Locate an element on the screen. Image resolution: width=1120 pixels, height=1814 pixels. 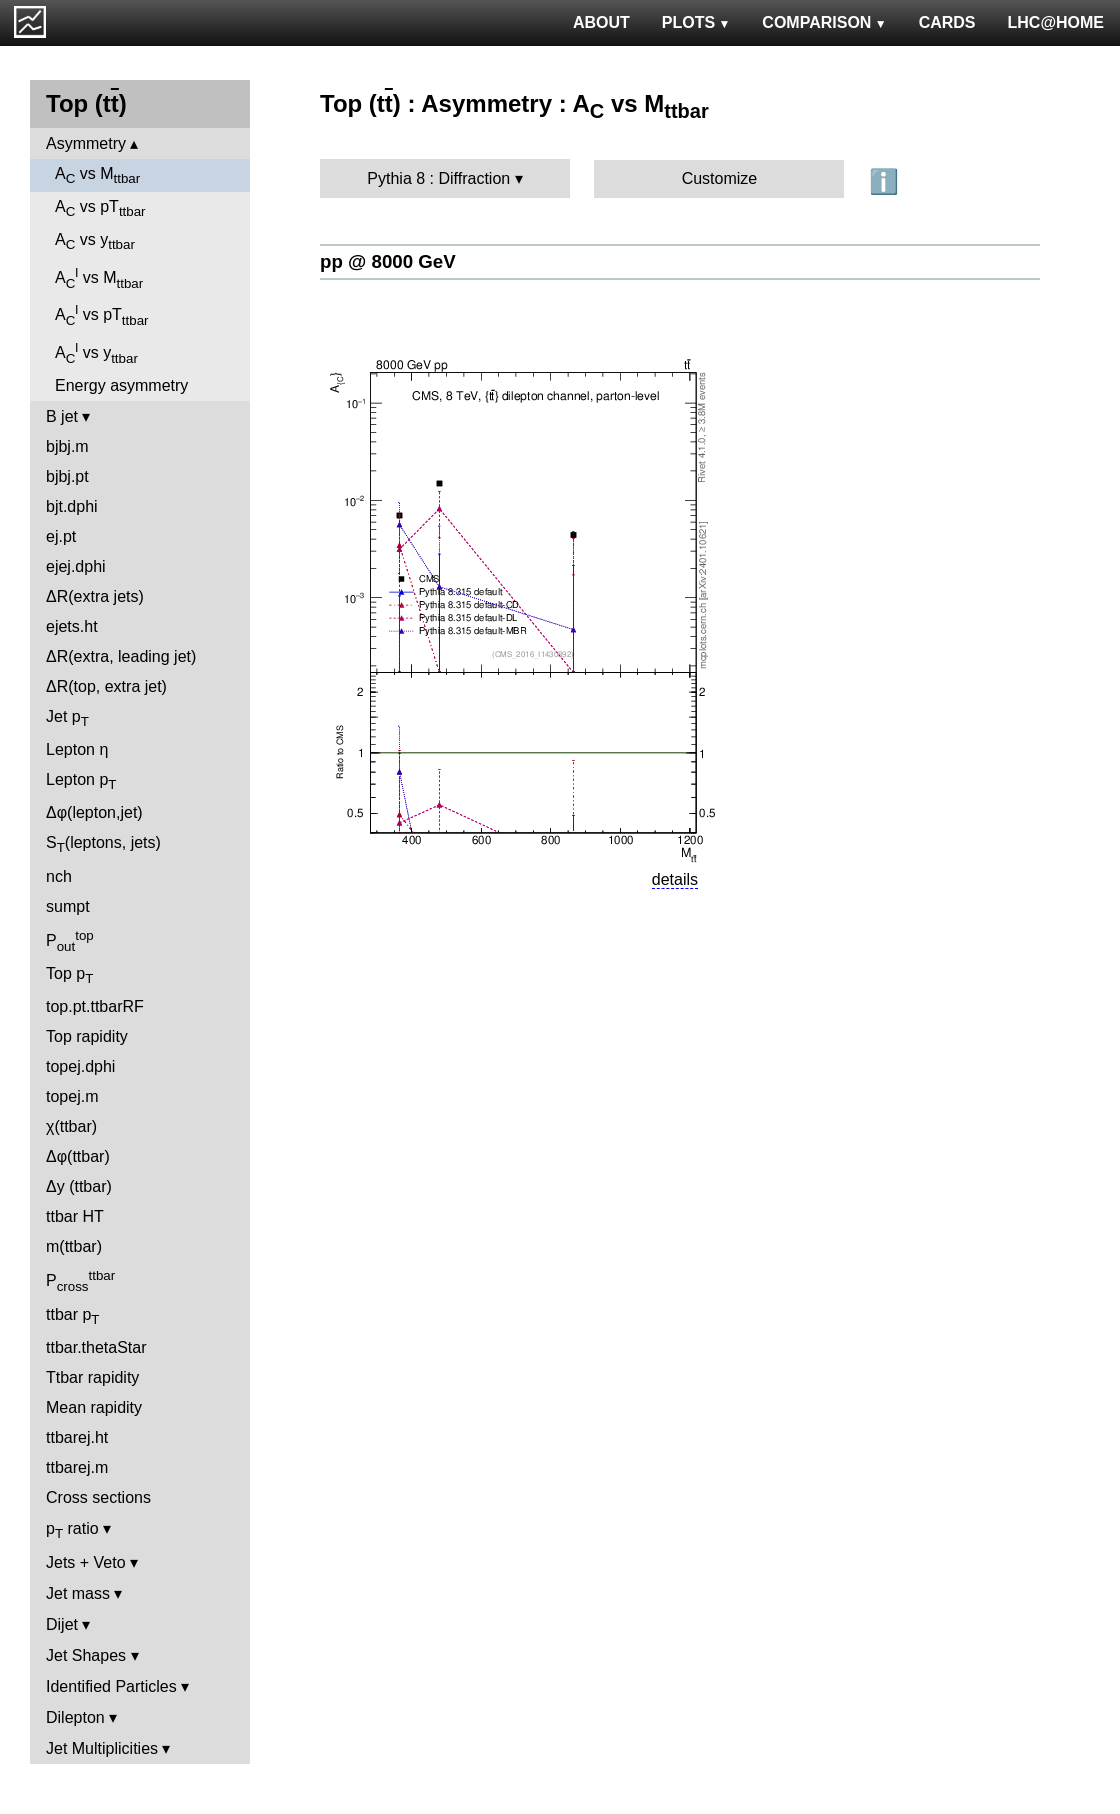
Identified Particles is located at coordinates (111, 1686).